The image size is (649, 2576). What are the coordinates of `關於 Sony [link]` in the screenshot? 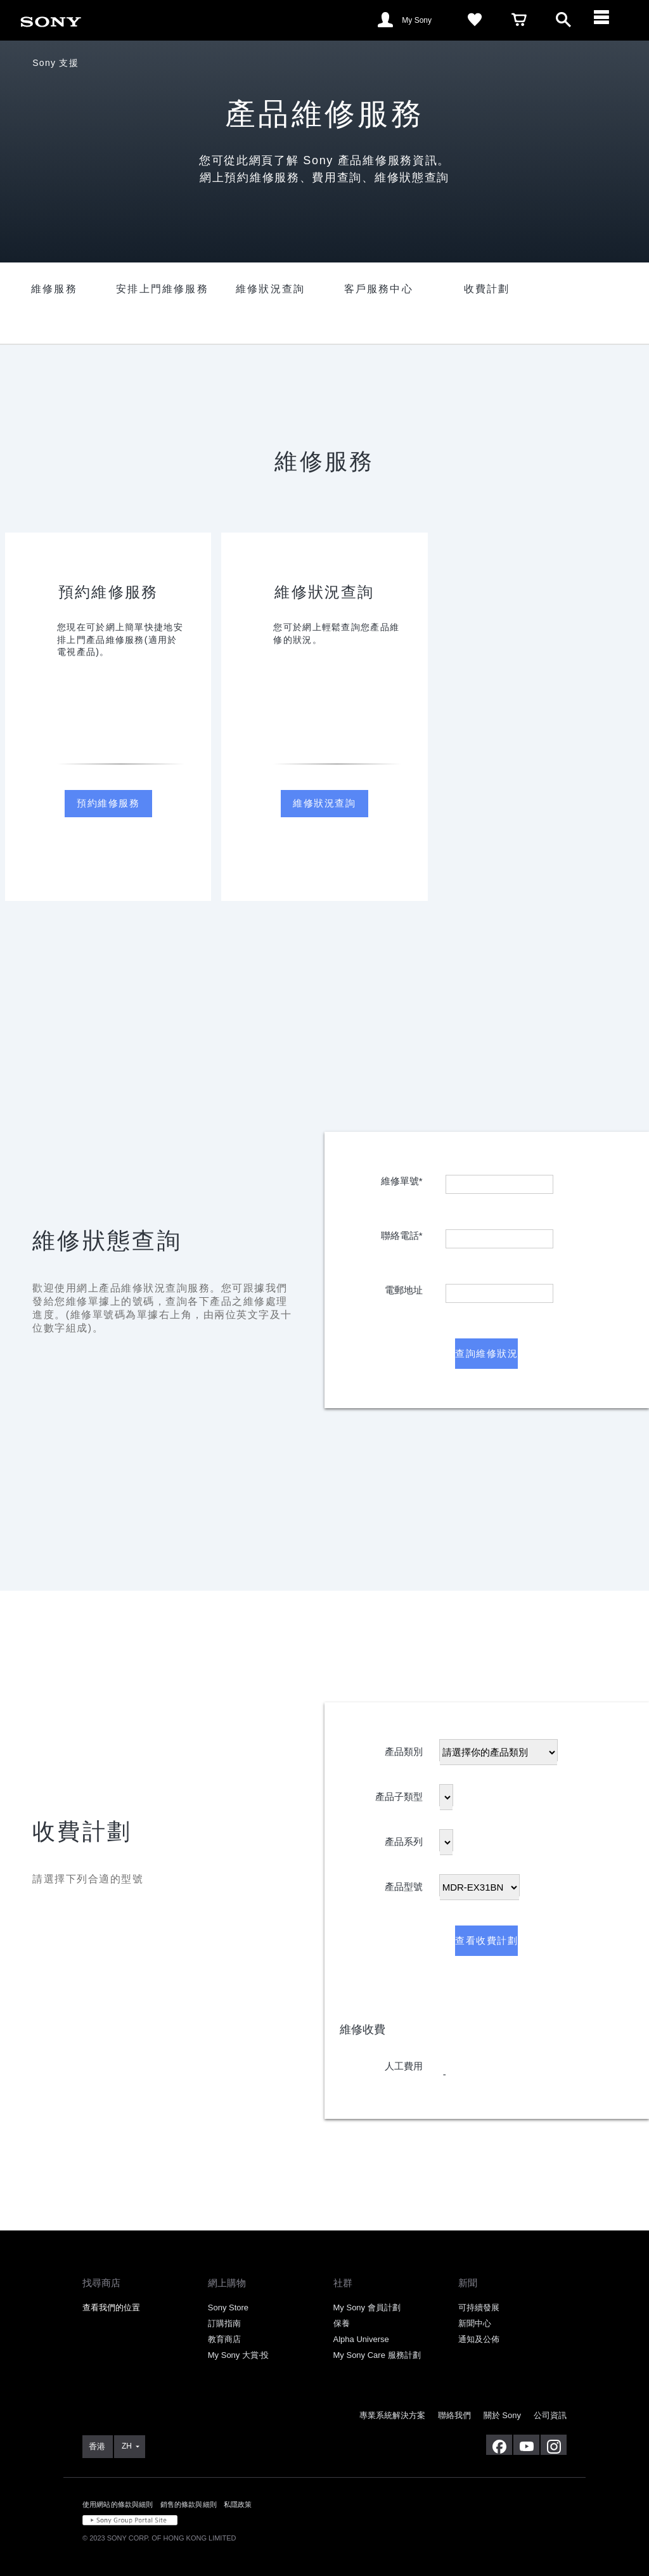 It's located at (502, 2415).